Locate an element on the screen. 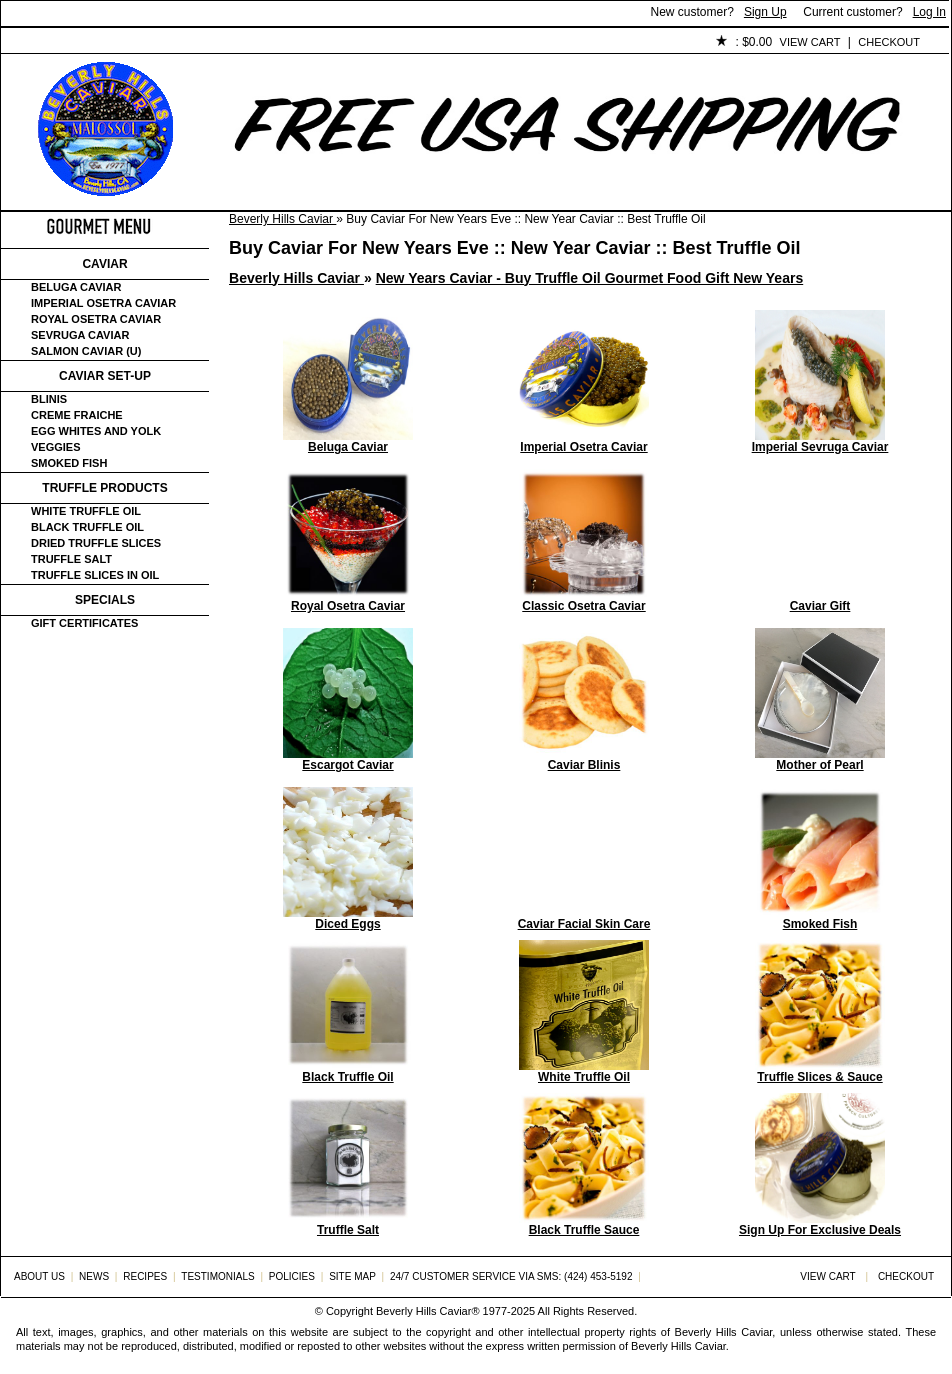  Creme Fraiche is located at coordinates (77, 415).